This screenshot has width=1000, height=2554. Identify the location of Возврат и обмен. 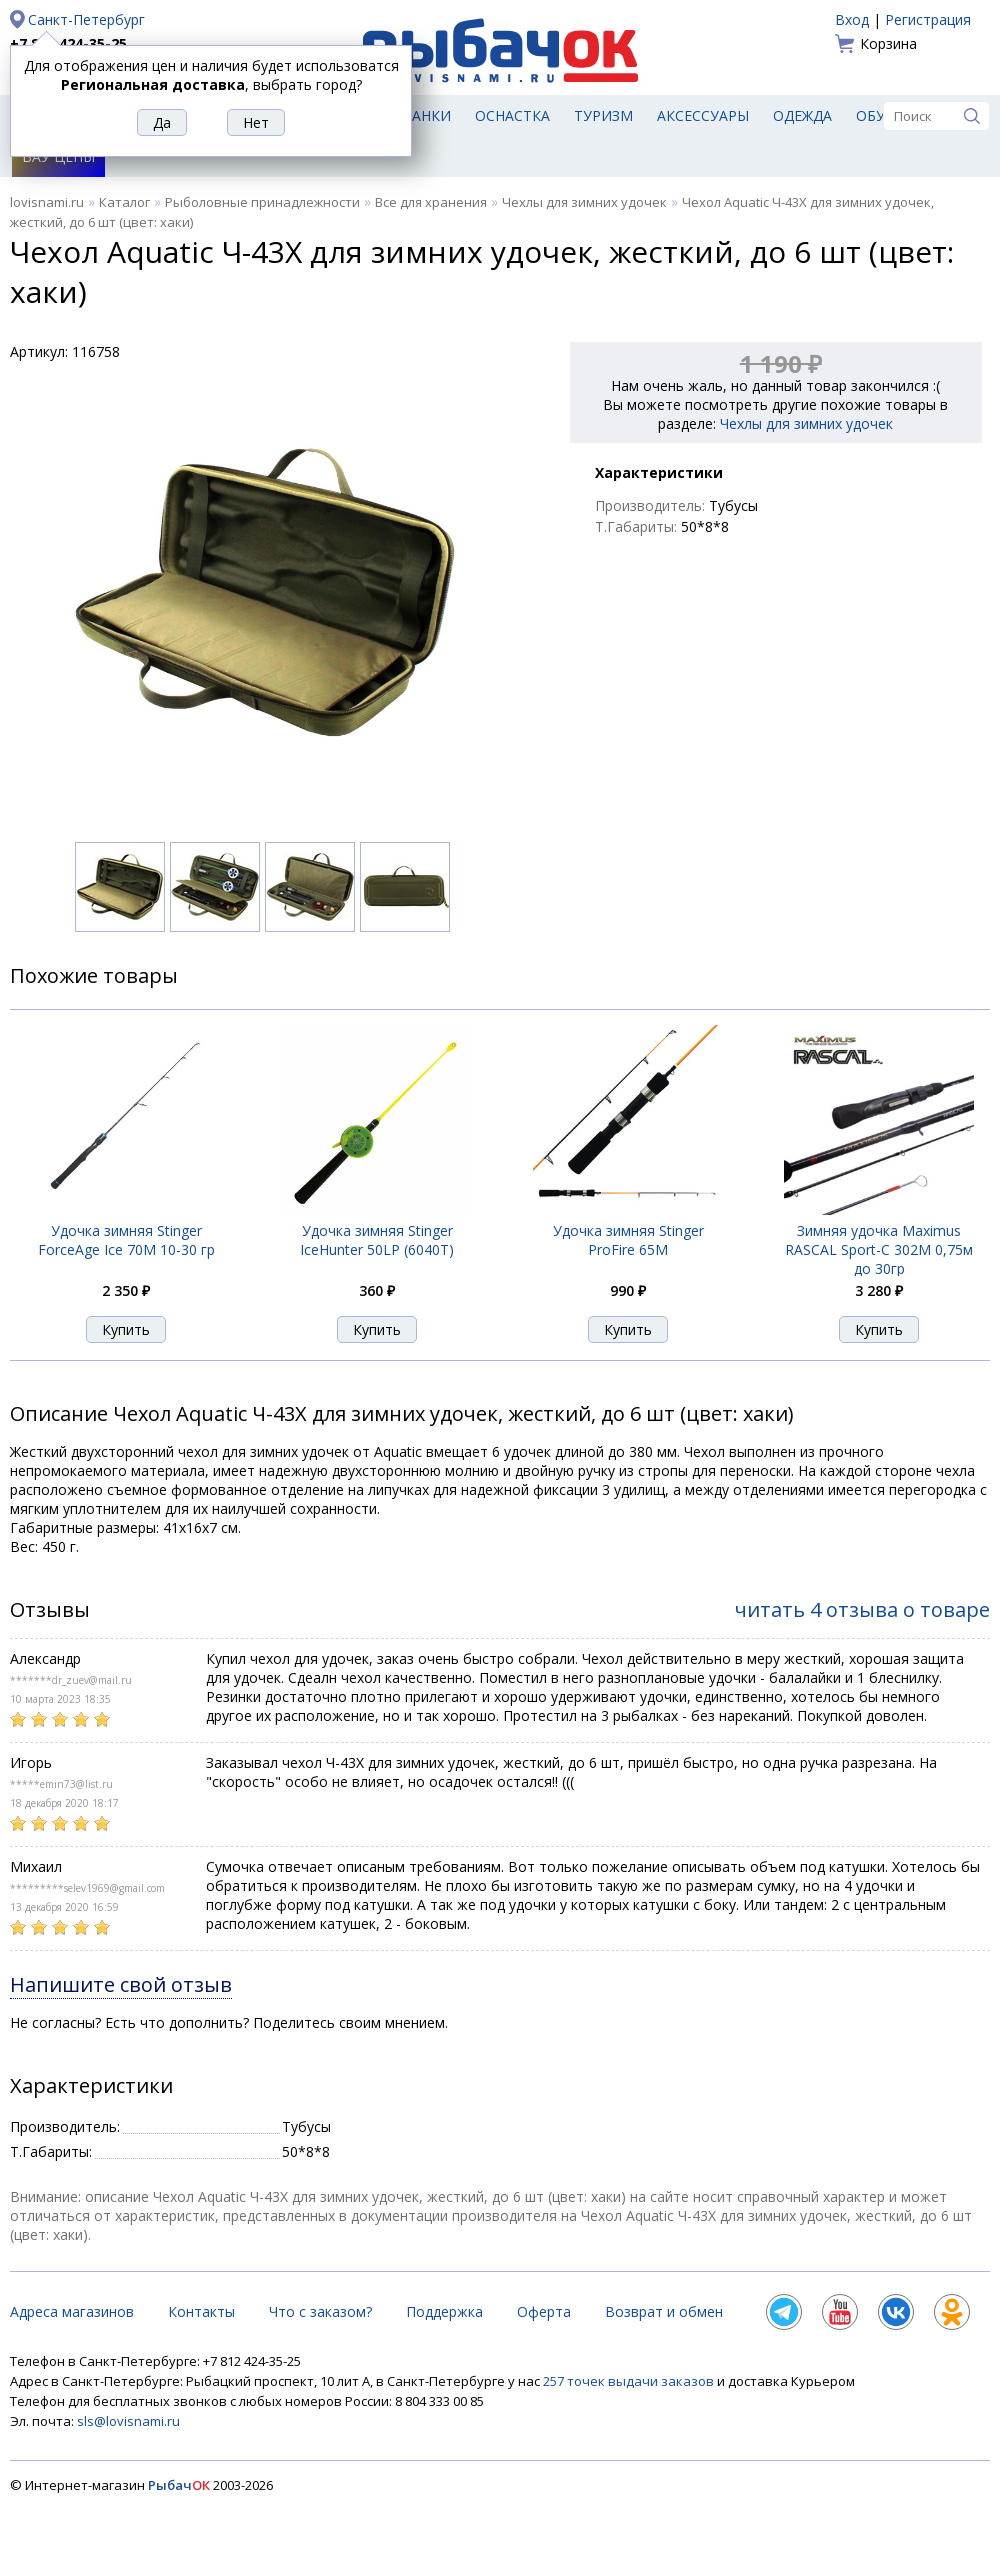
(664, 2311).